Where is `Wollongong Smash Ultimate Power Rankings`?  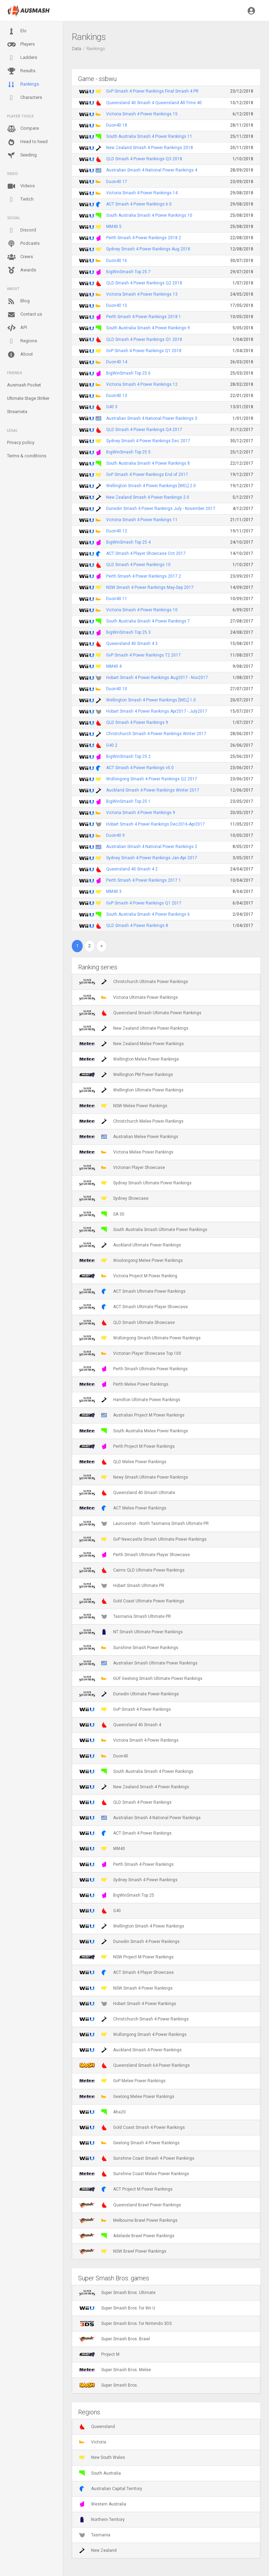 Wollongong Smash Ultimate Power Rankings is located at coordinates (140, 1338).